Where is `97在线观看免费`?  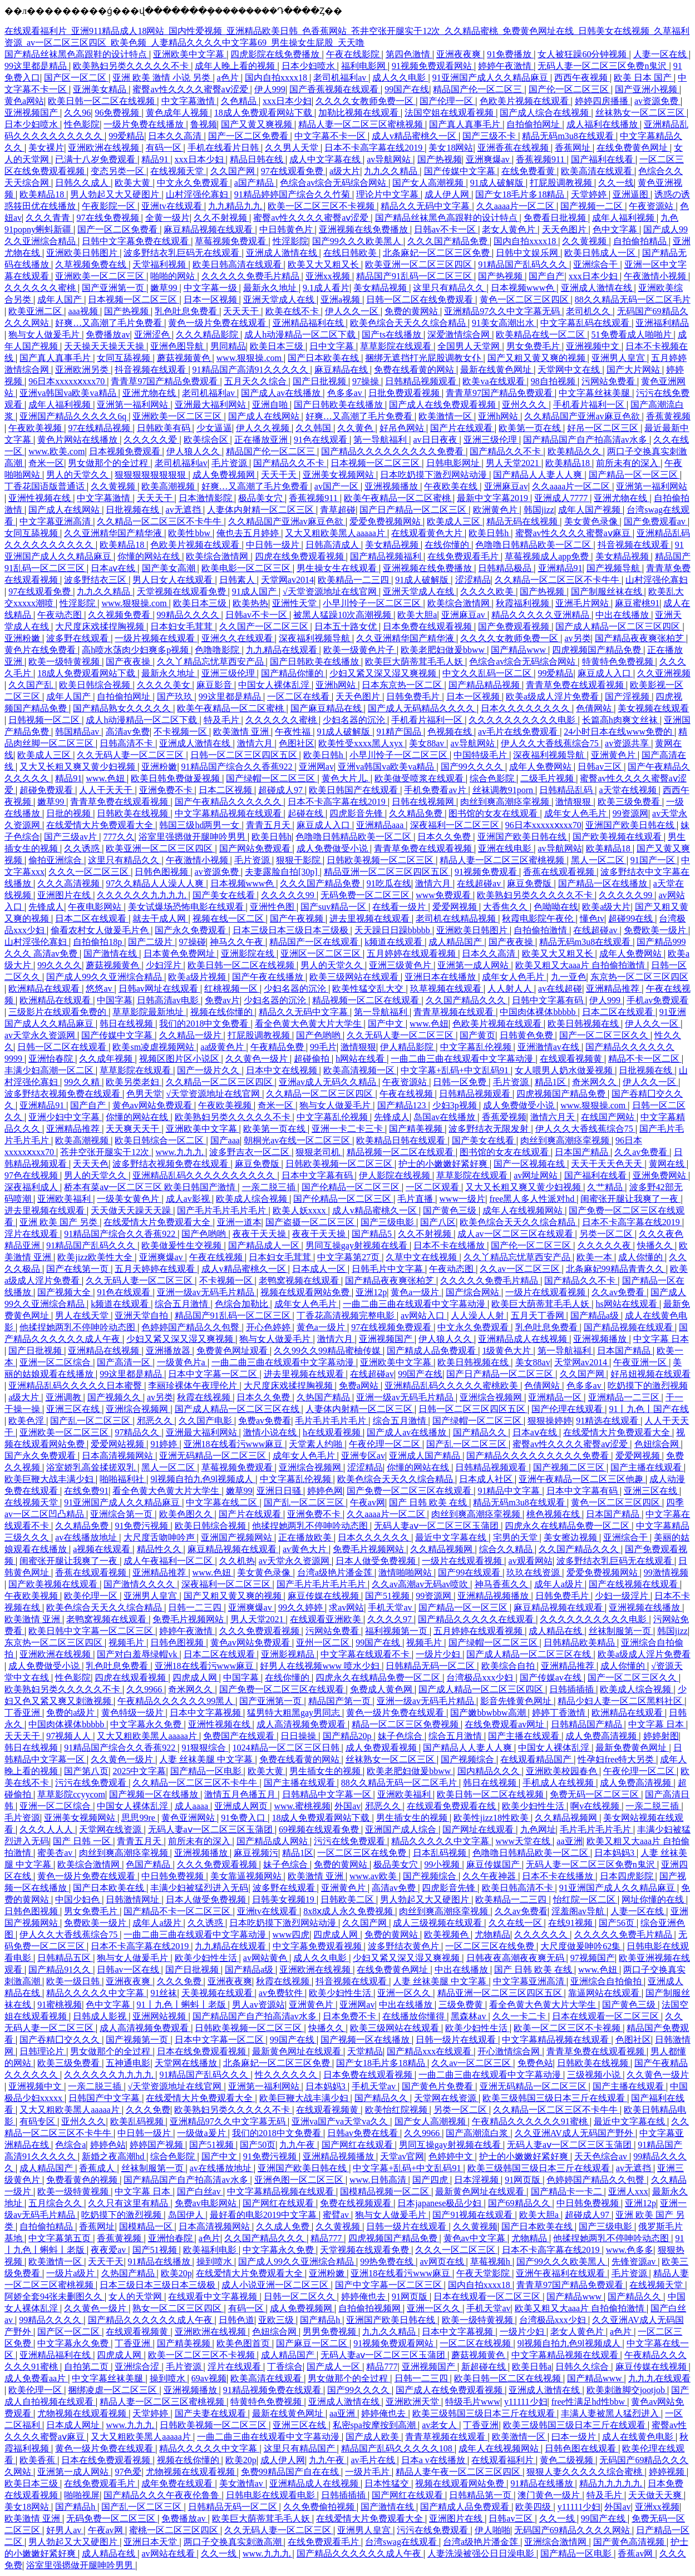
97在线观看免费 is located at coordinates (293, 171).